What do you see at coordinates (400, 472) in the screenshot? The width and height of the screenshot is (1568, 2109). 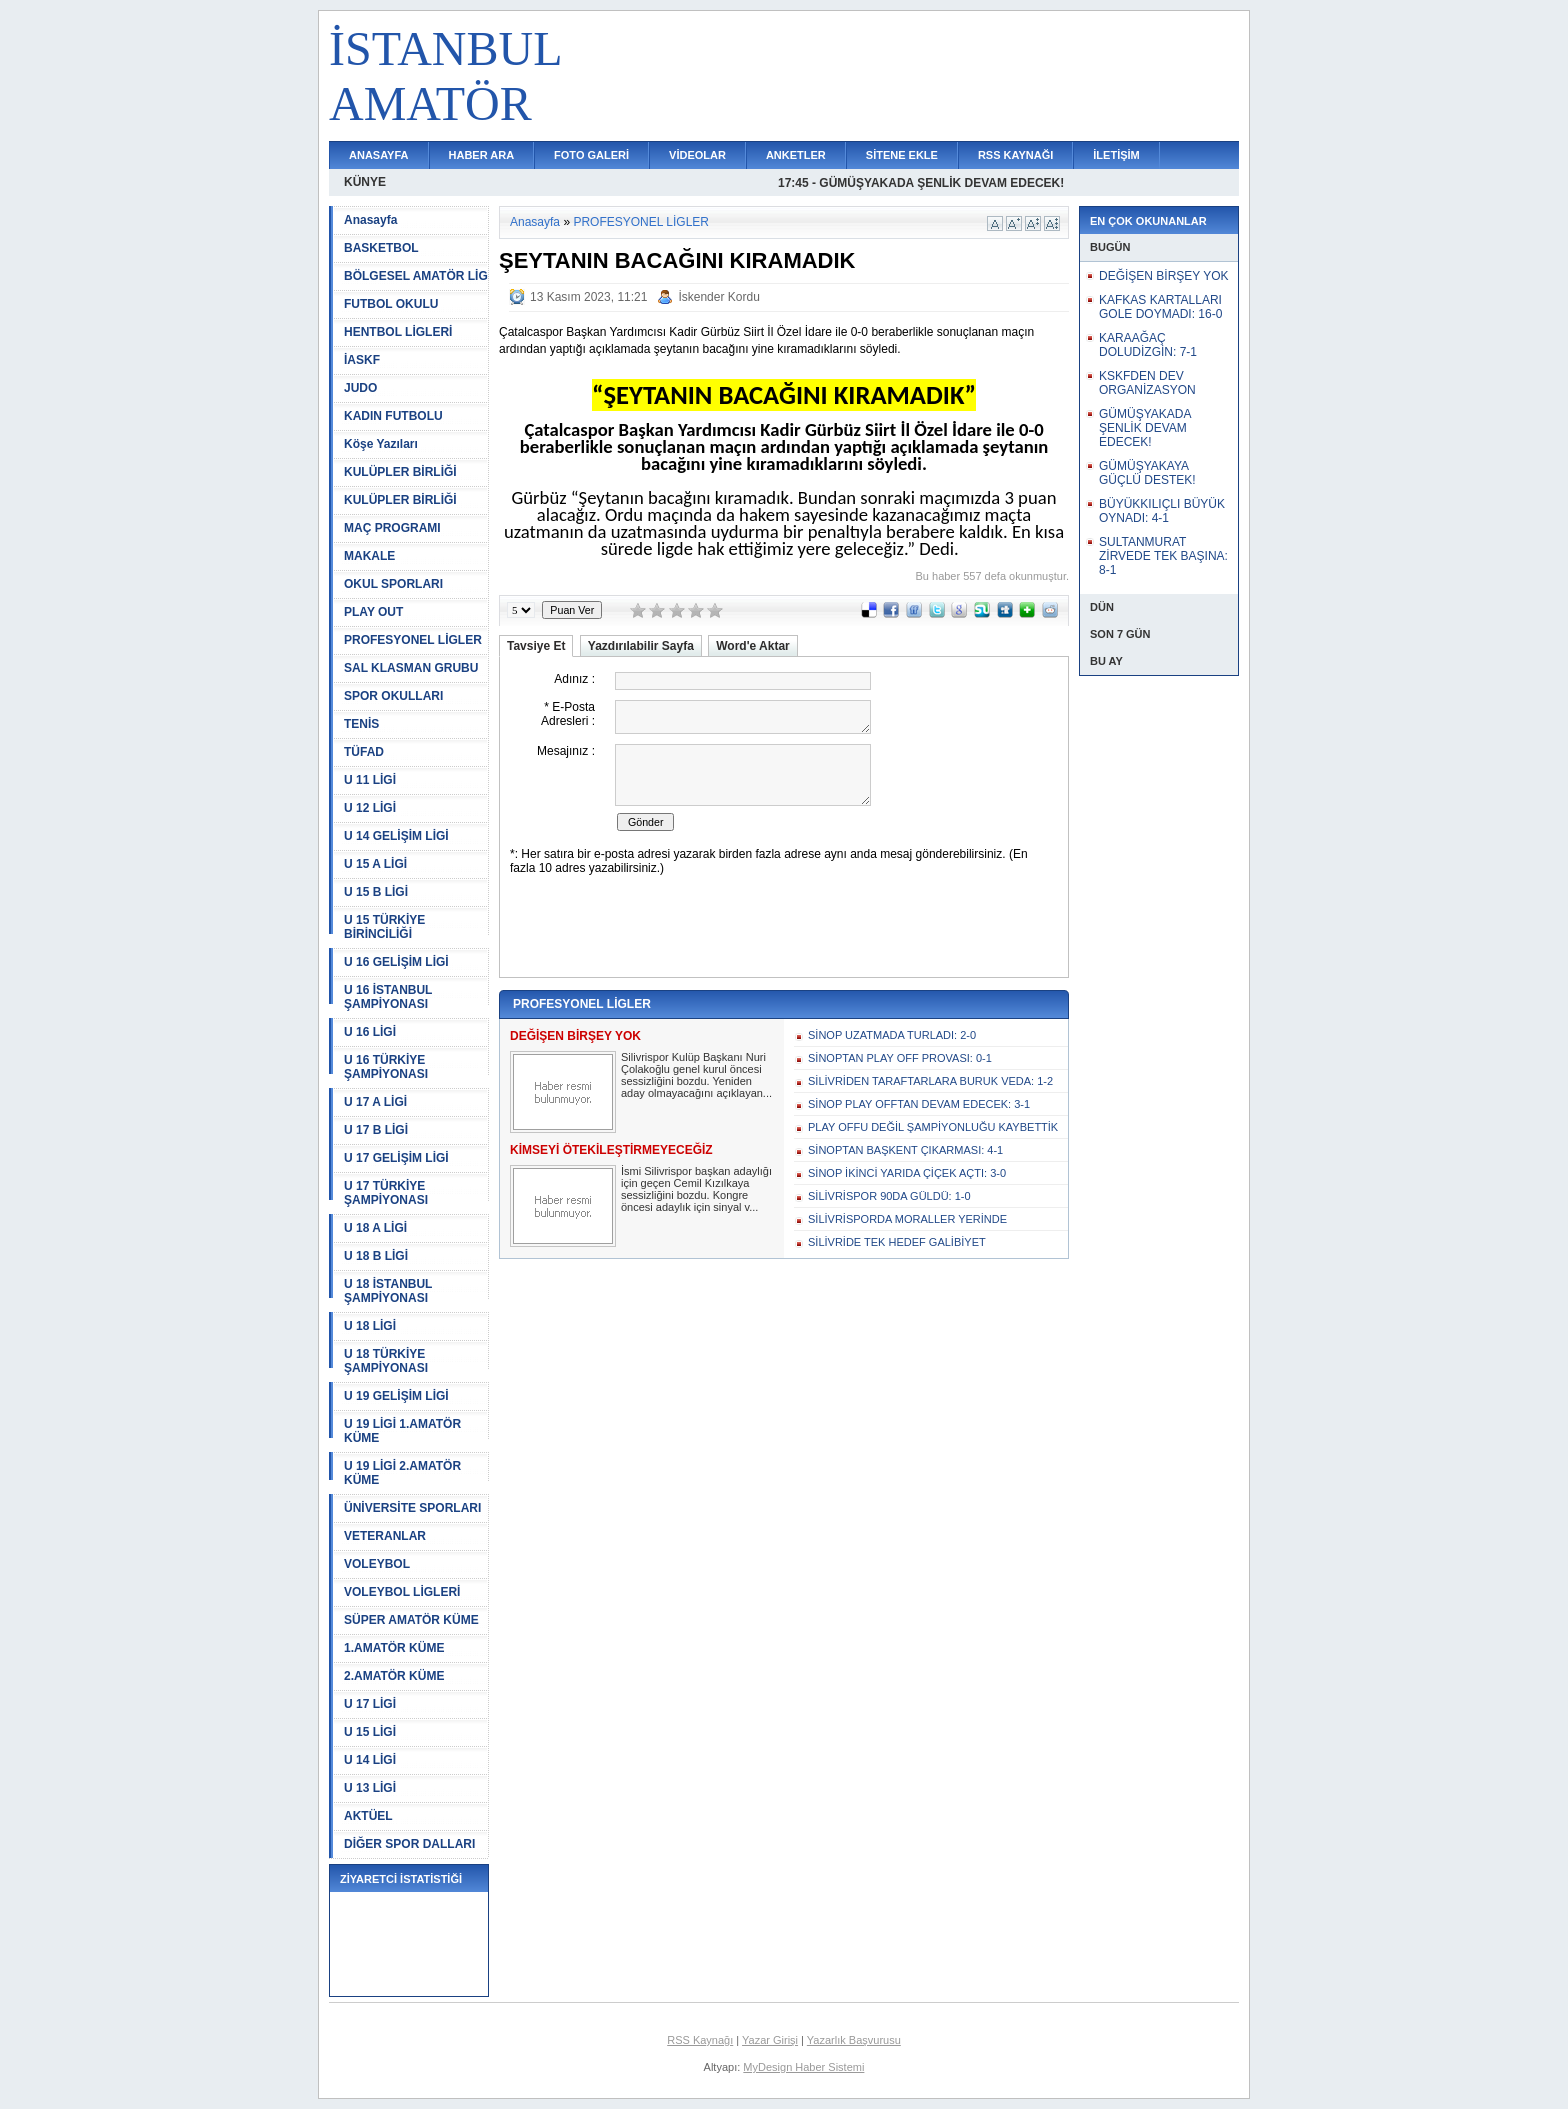 I see `KULÜPLER BİRLİĞİ` at bounding box center [400, 472].